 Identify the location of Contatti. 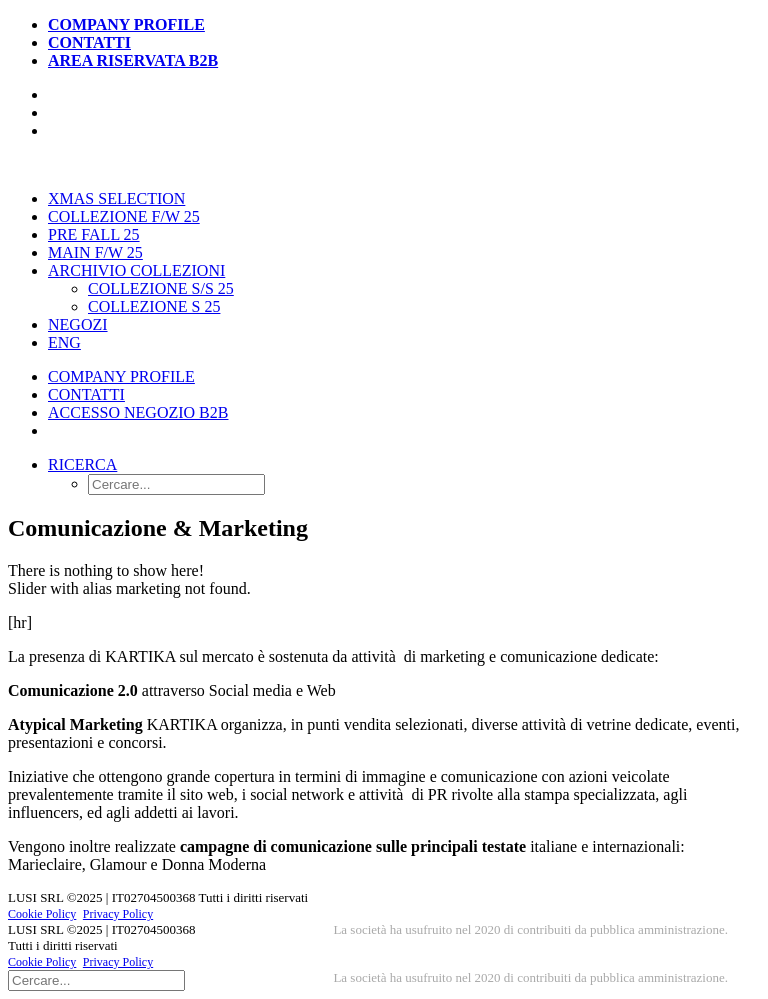
(89, 42).